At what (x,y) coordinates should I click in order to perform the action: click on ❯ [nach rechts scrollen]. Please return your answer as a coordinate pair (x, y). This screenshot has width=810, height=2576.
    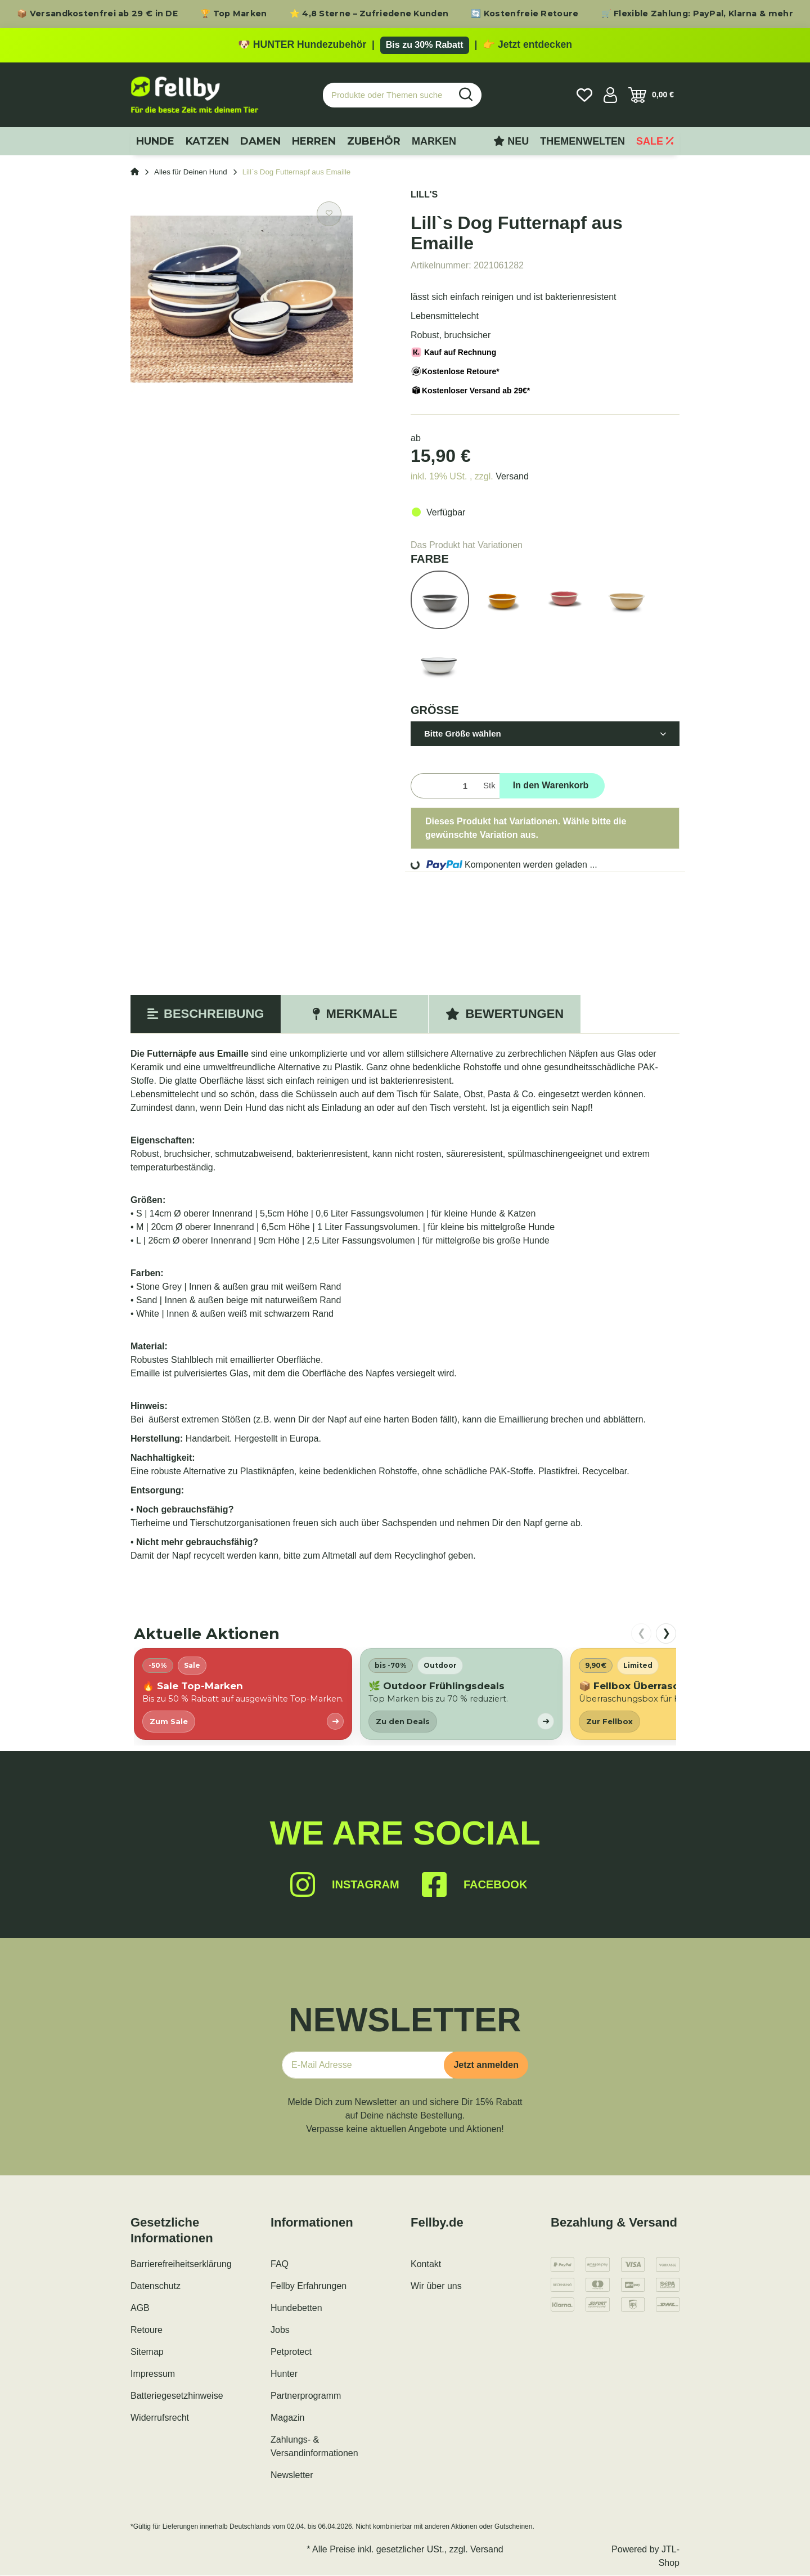
    Looking at the image, I should click on (666, 1633).